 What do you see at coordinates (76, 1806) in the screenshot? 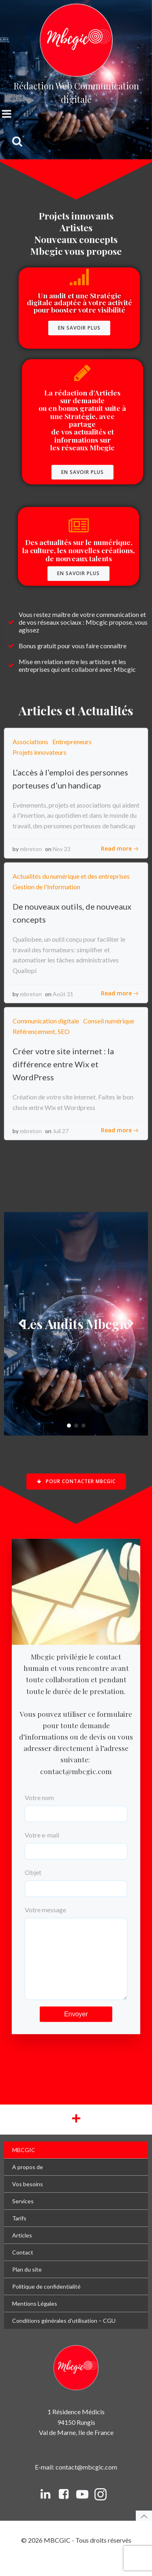
I see `Votre nom` at bounding box center [76, 1806].